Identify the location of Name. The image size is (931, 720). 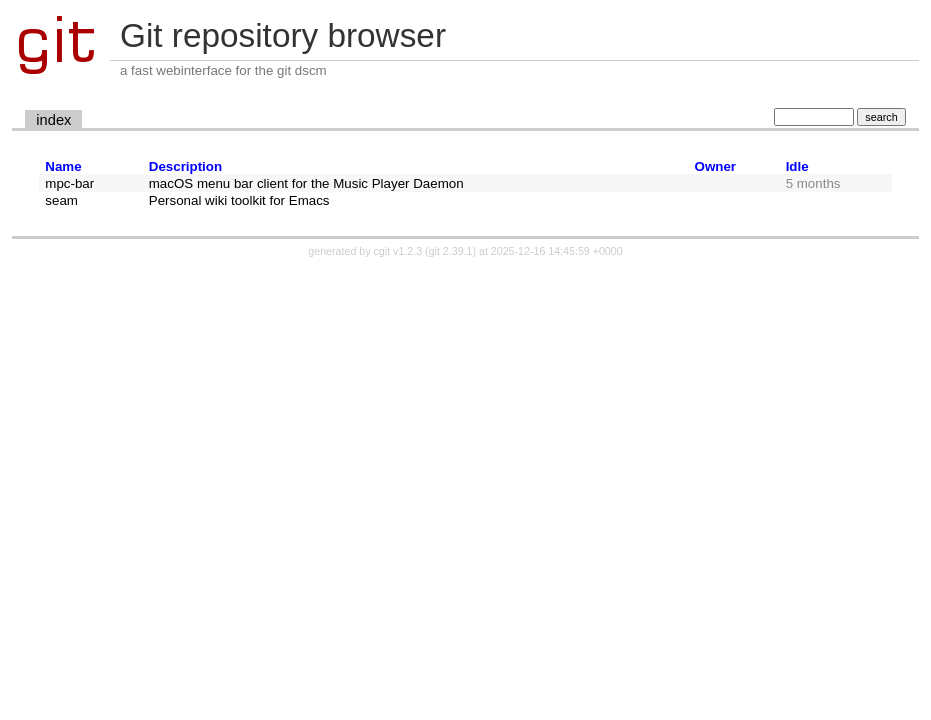
(63, 166).